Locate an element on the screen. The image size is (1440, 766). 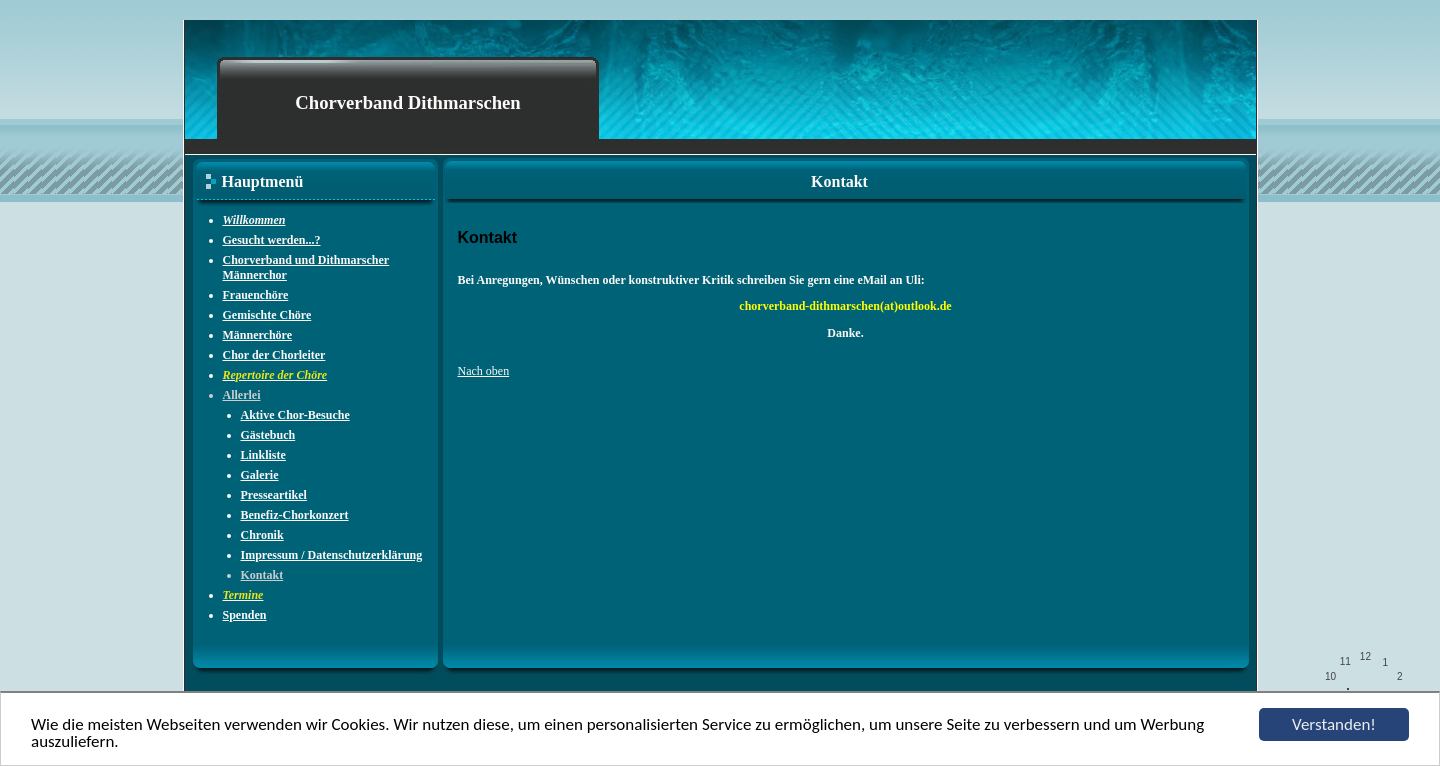
Spenden is located at coordinates (245, 615).